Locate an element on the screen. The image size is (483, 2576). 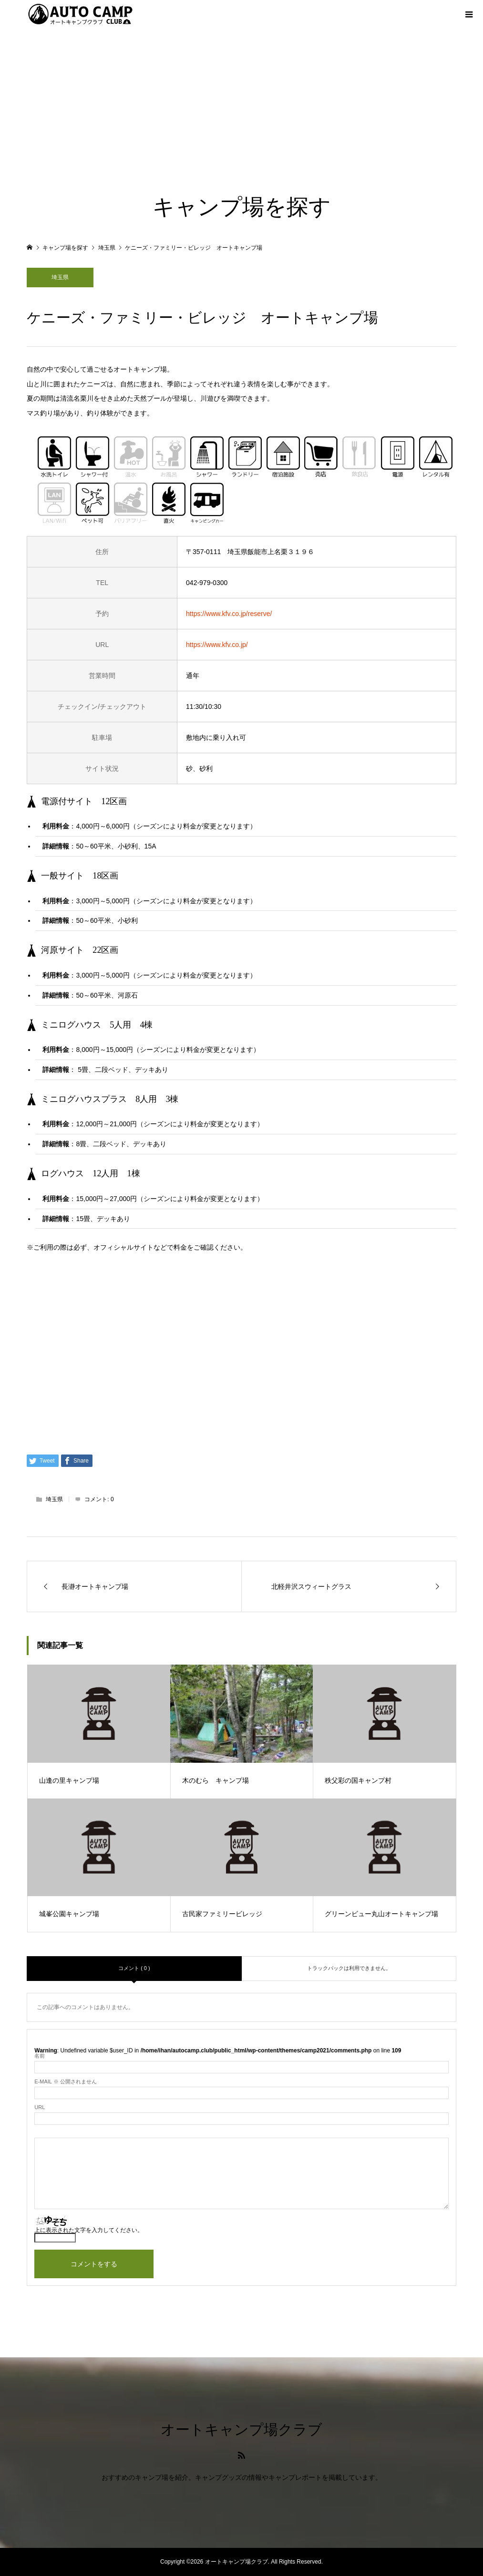
オートキャンプ場クラブ is located at coordinates (241, 2429).